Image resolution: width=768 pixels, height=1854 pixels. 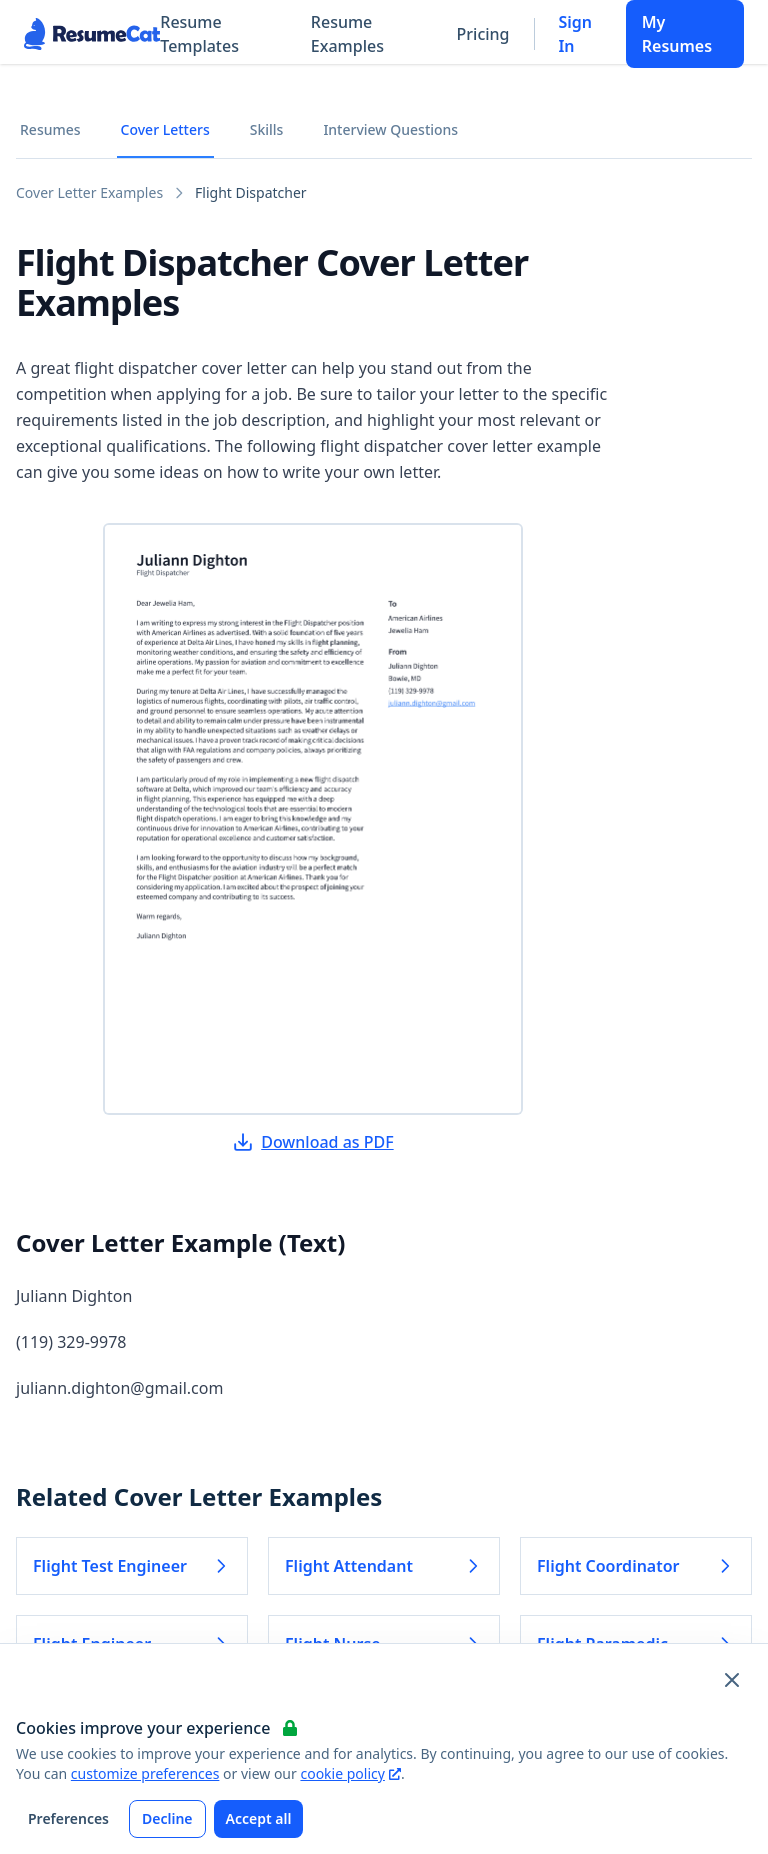 What do you see at coordinates (89, 192) in the screenshot?
I see `Cover Letter Examples` at bounding box center [89, 192].